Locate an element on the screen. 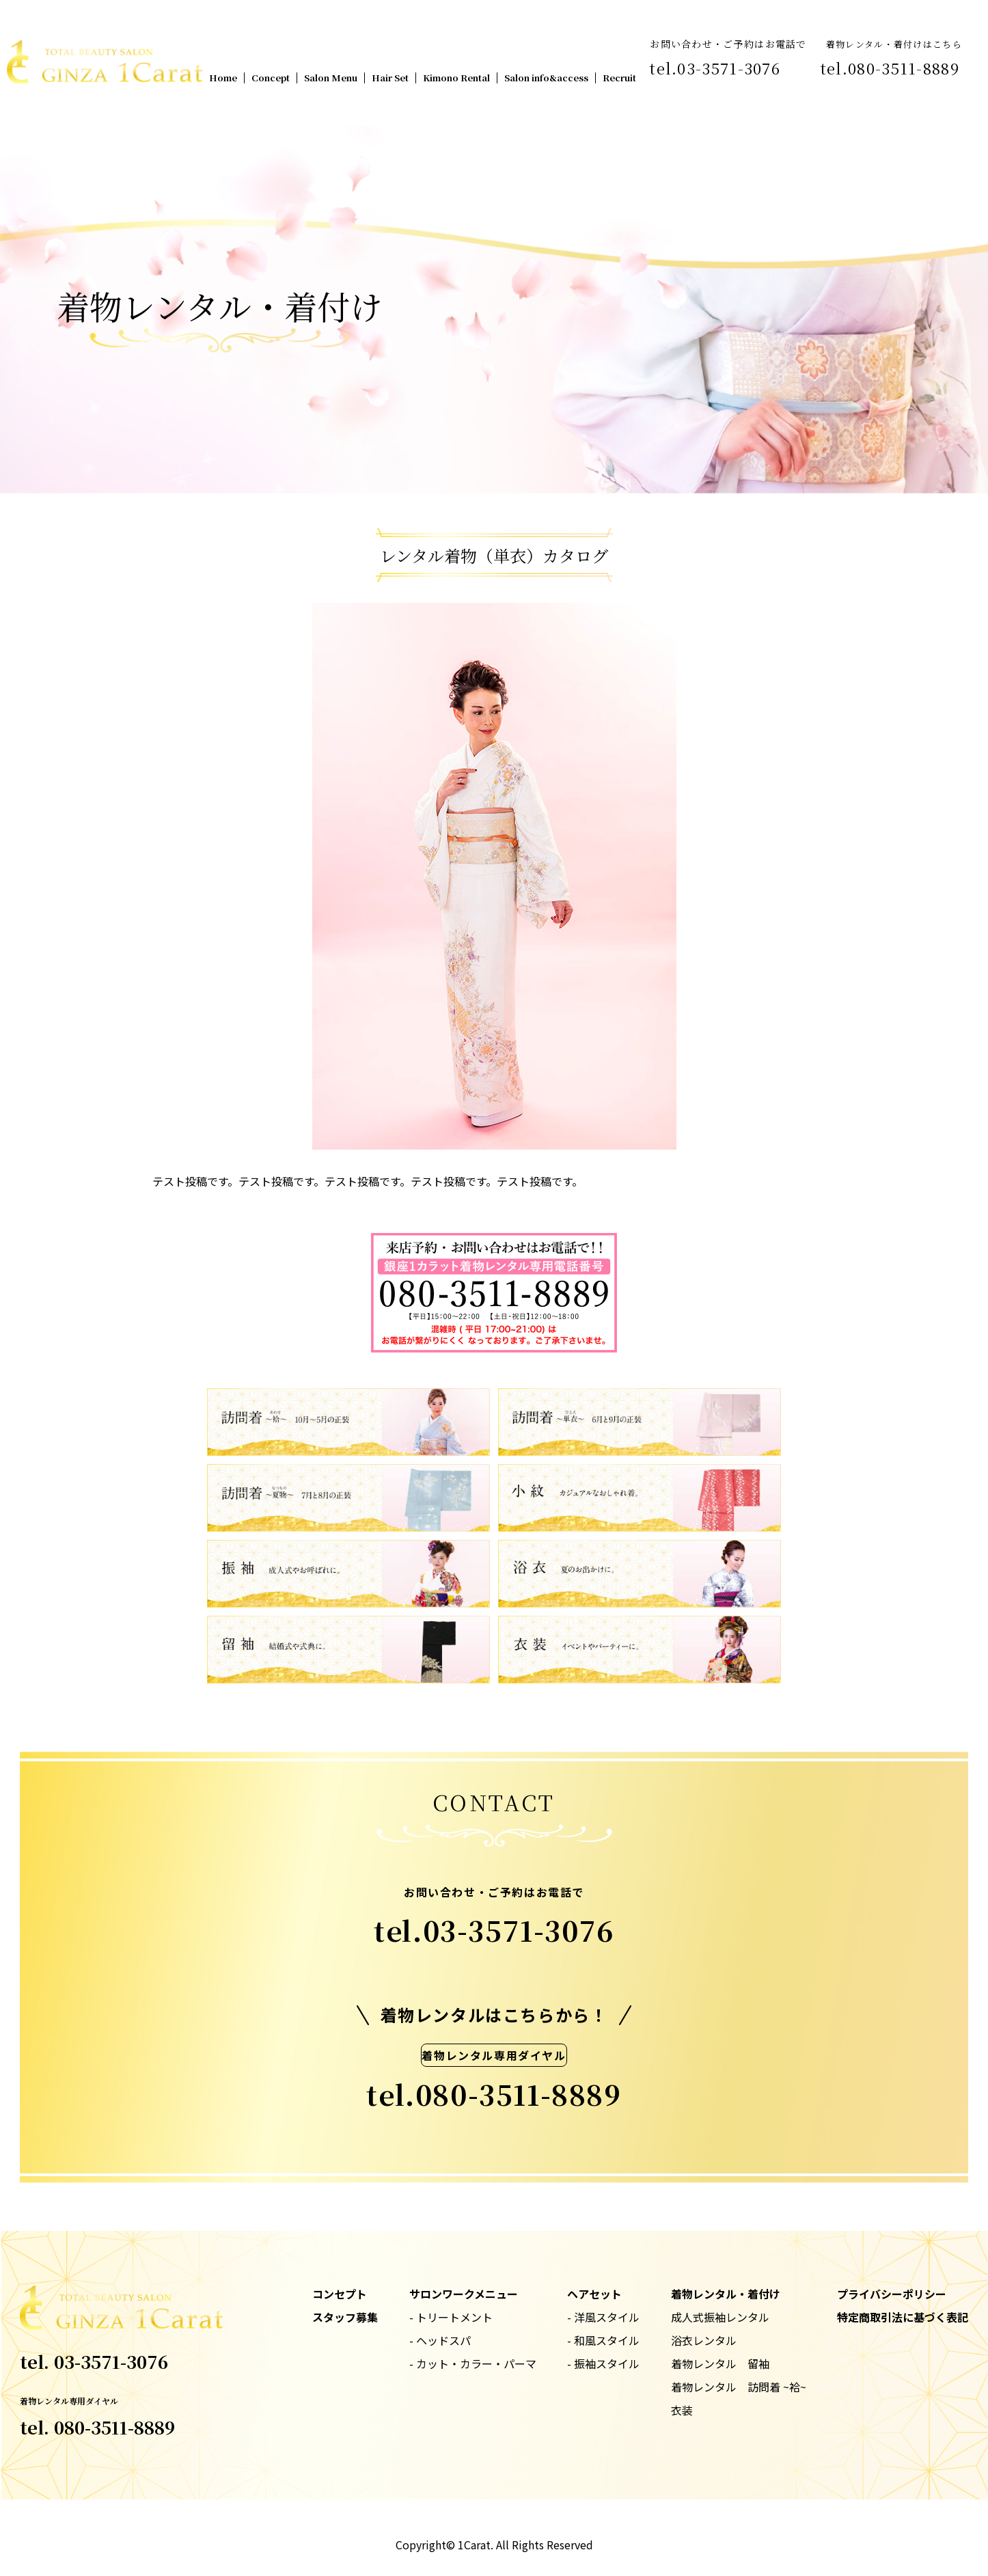  - カット・カラー・パーマ is located at coordinates (472, 2363).